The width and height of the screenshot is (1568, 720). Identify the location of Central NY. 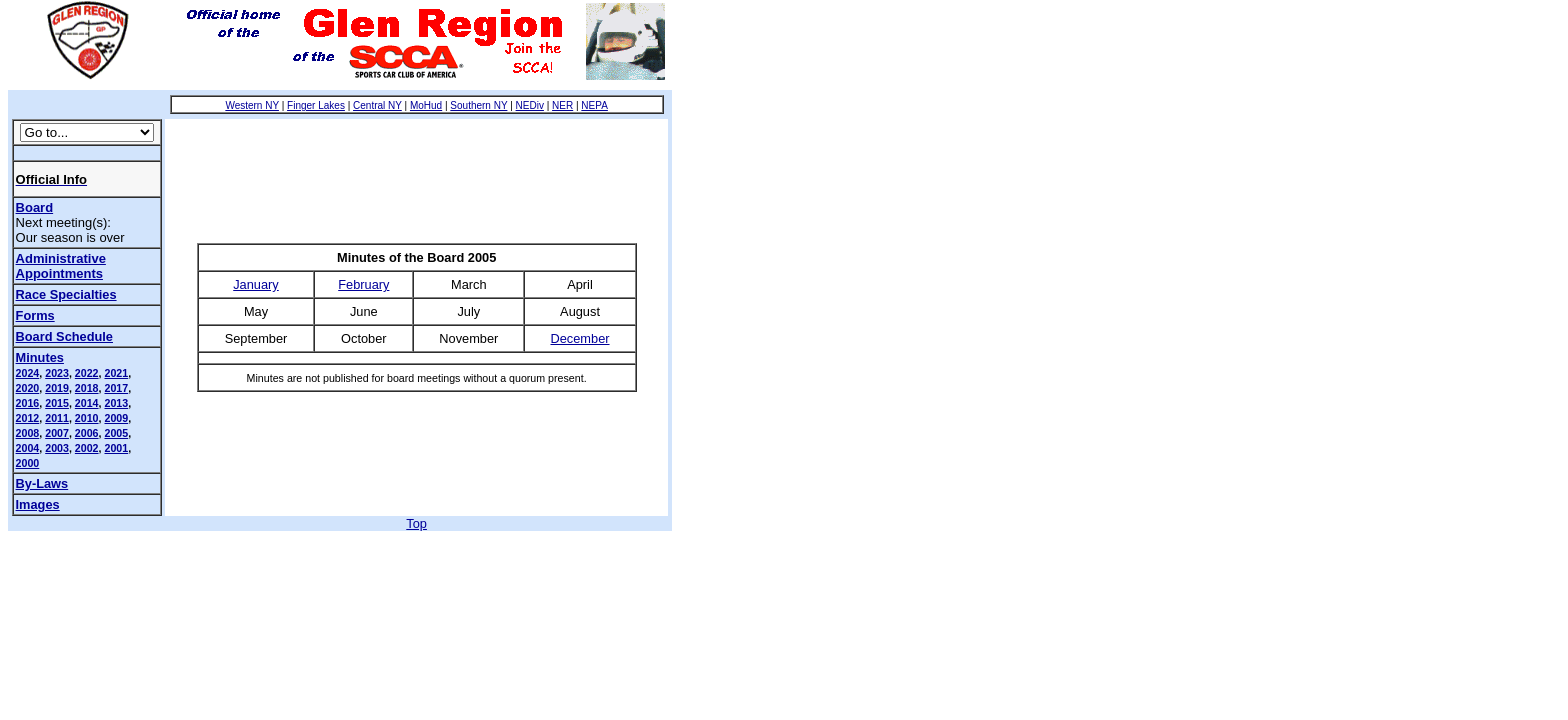
(377, 105).